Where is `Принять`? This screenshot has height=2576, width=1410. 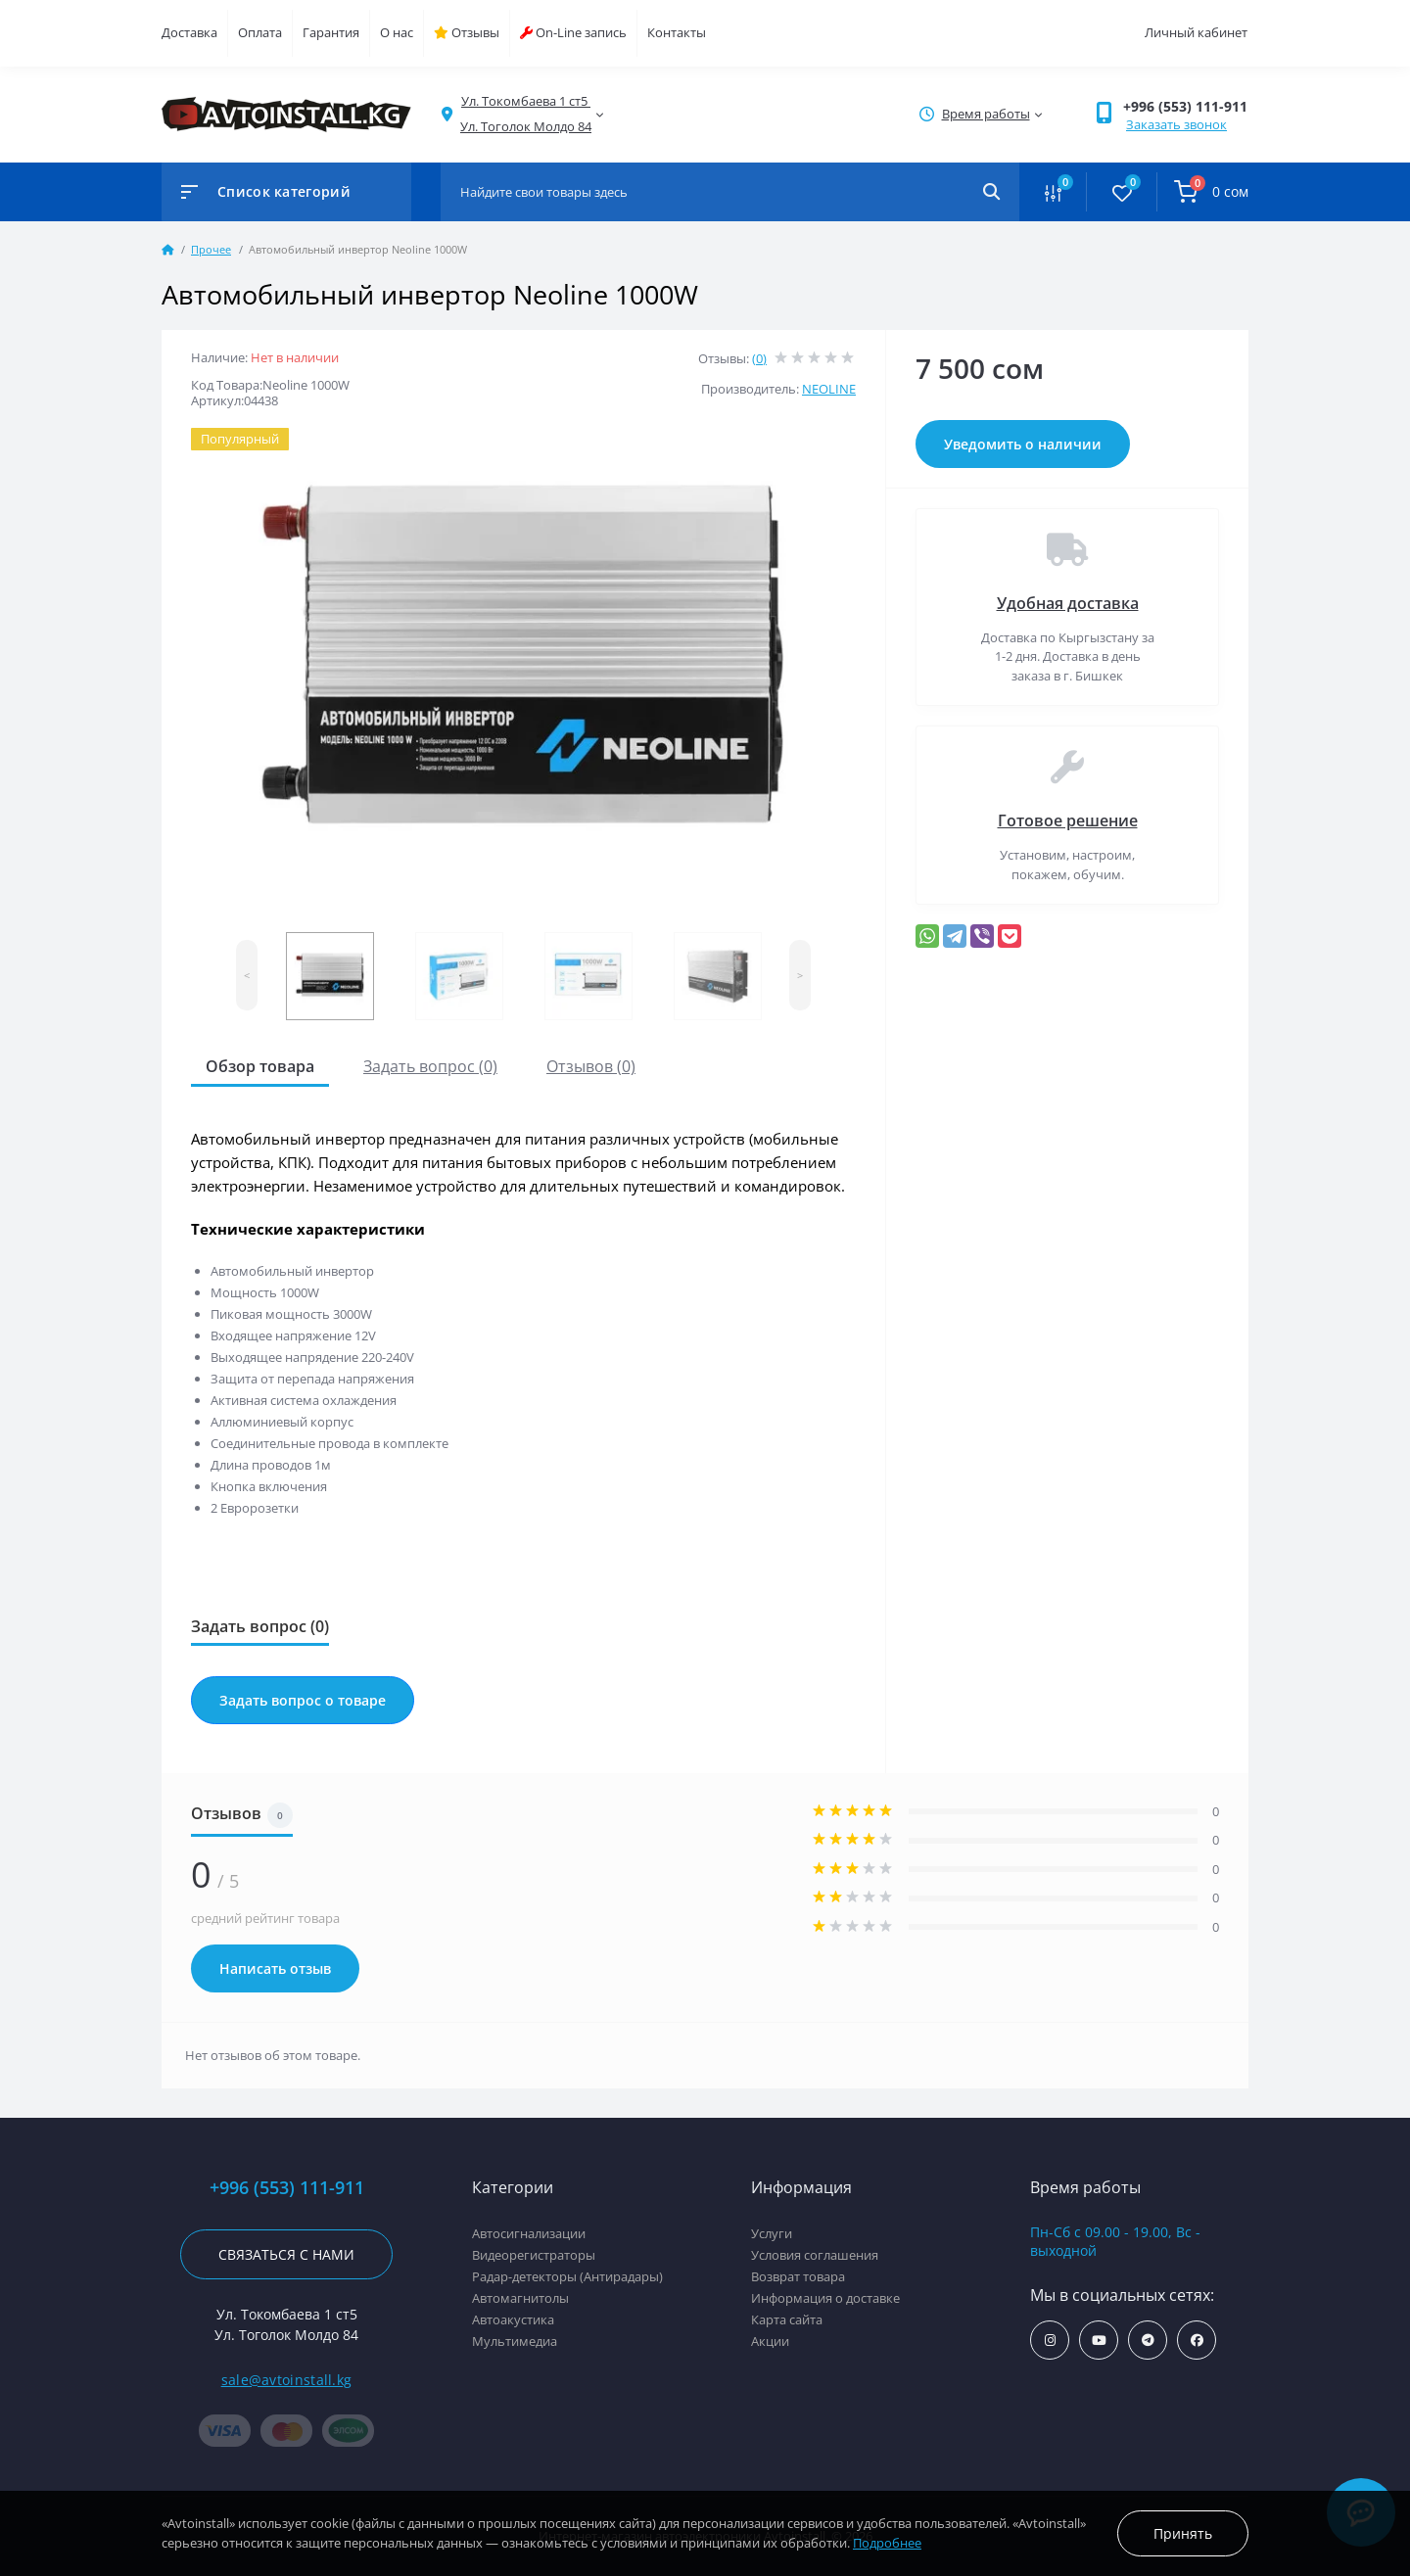
Принять is located at coordinates (1182, 2533).